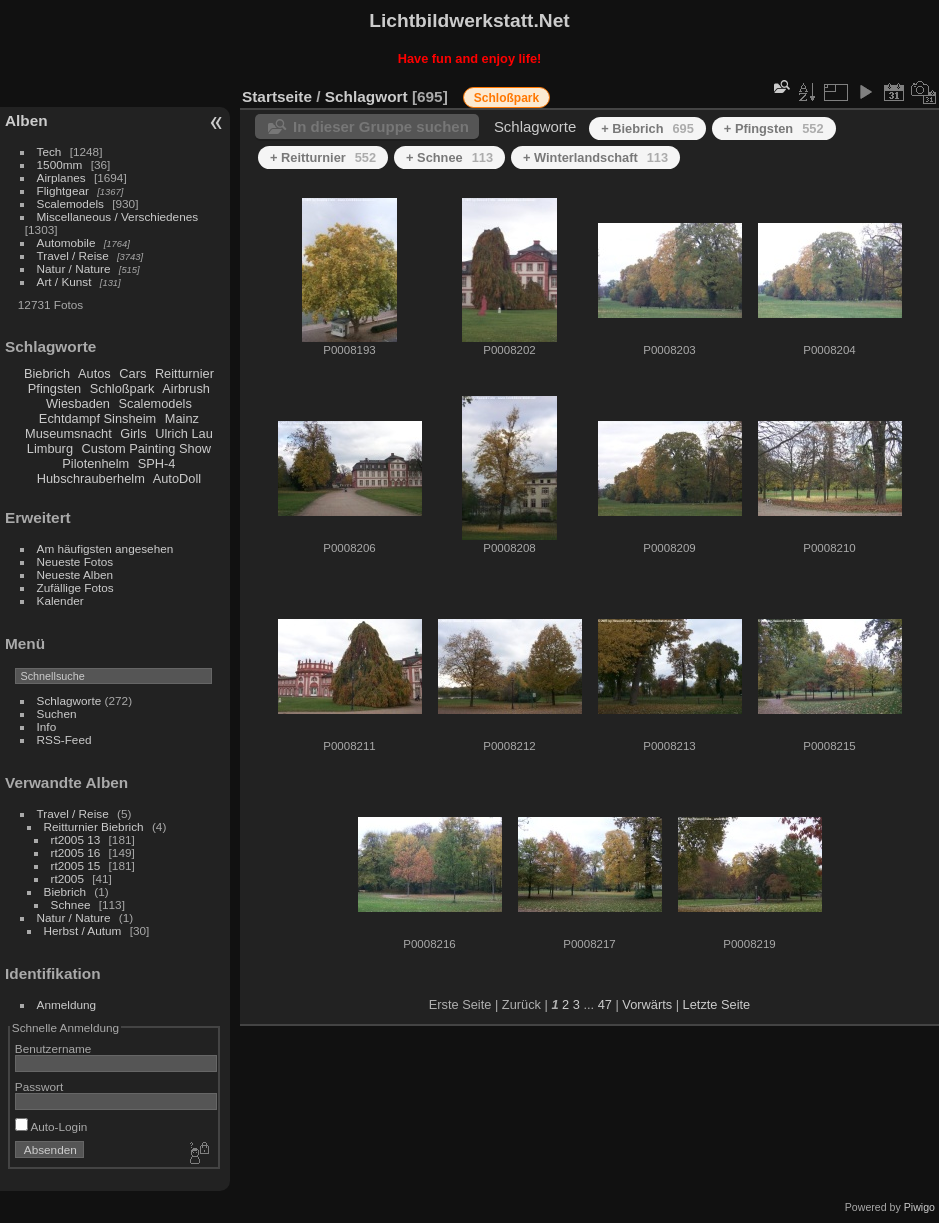 The width and height of the screenshot is (939, 1223). I want to click on RSS-Feed, so click(64, 739).